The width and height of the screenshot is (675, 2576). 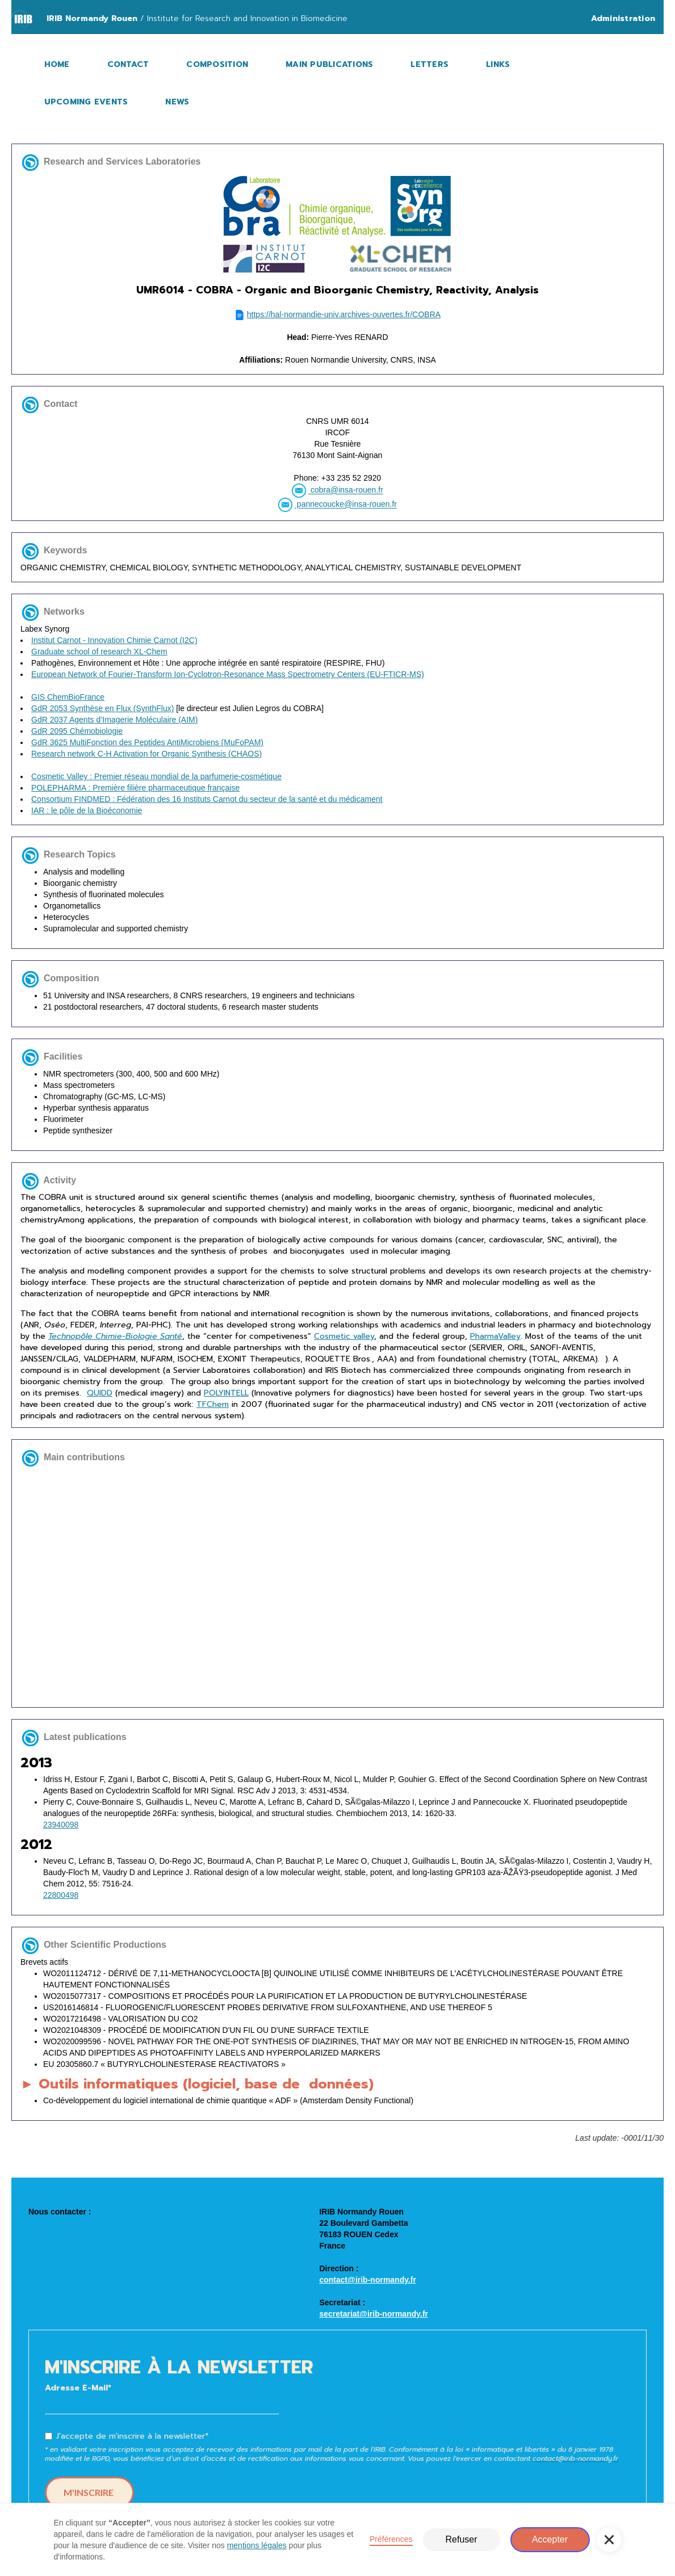 I want to click on TFChem, so click(x=212, y=1404).